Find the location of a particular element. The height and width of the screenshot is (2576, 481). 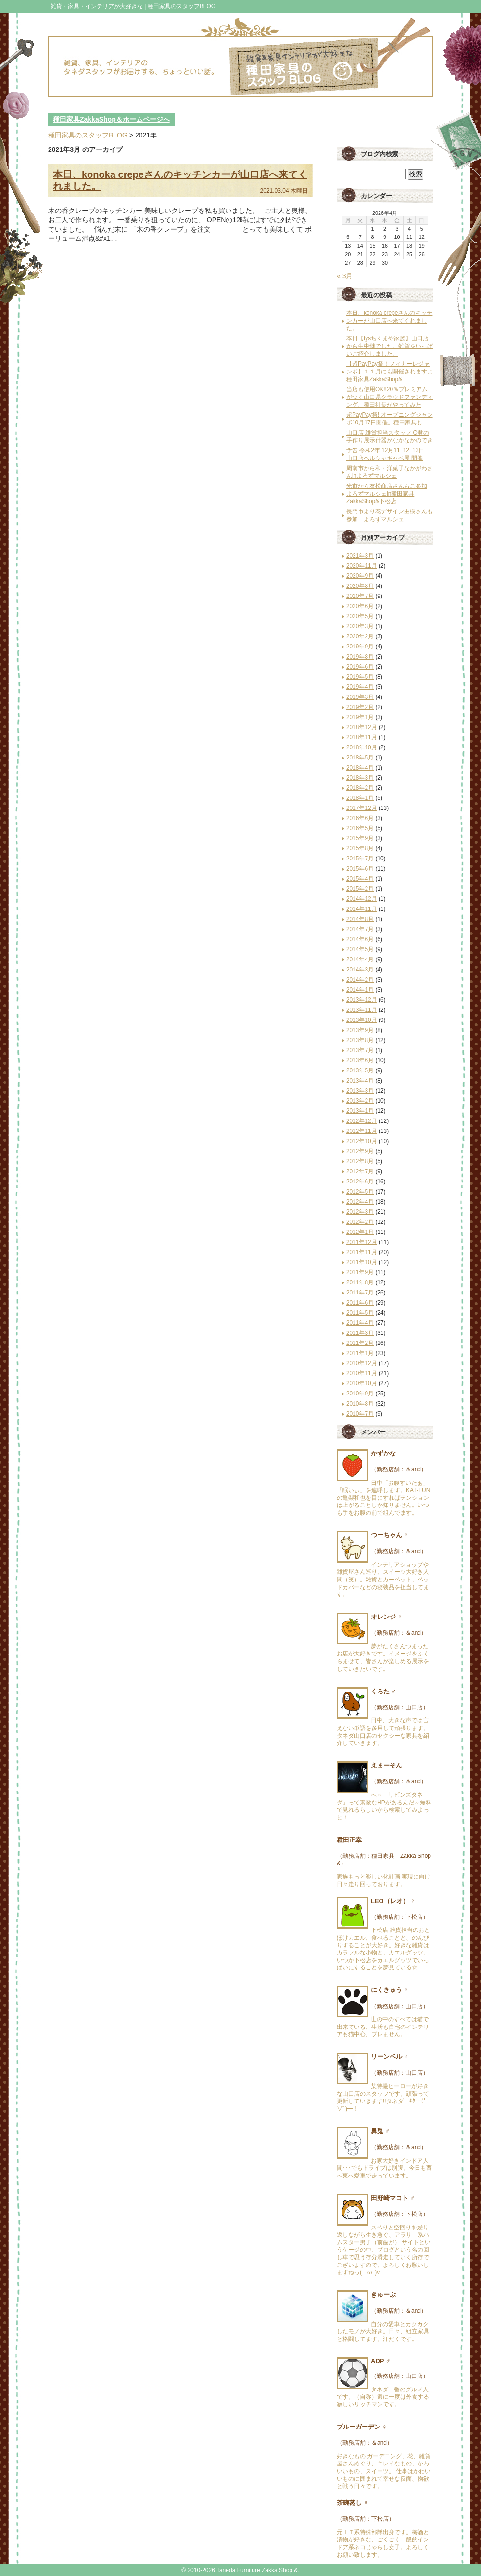

2013年10月 is located at coordinates (361, 1020).